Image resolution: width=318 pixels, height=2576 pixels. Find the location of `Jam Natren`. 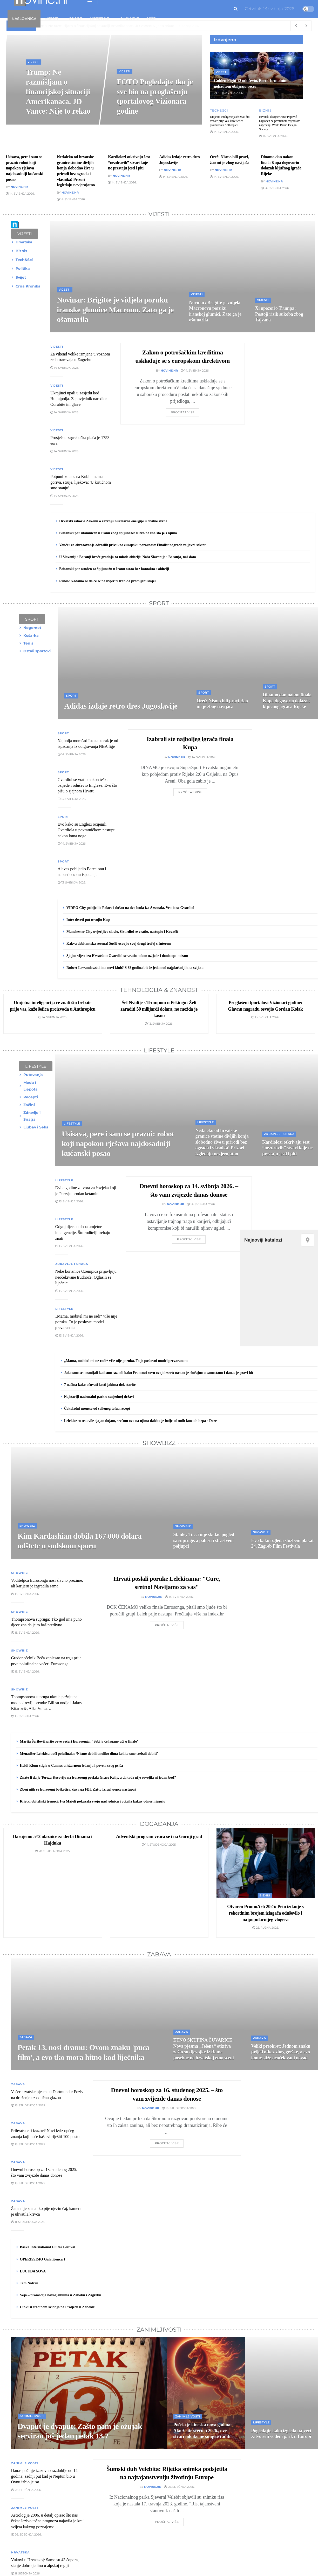

Jam Natren is located at coordinates (29, 2283).